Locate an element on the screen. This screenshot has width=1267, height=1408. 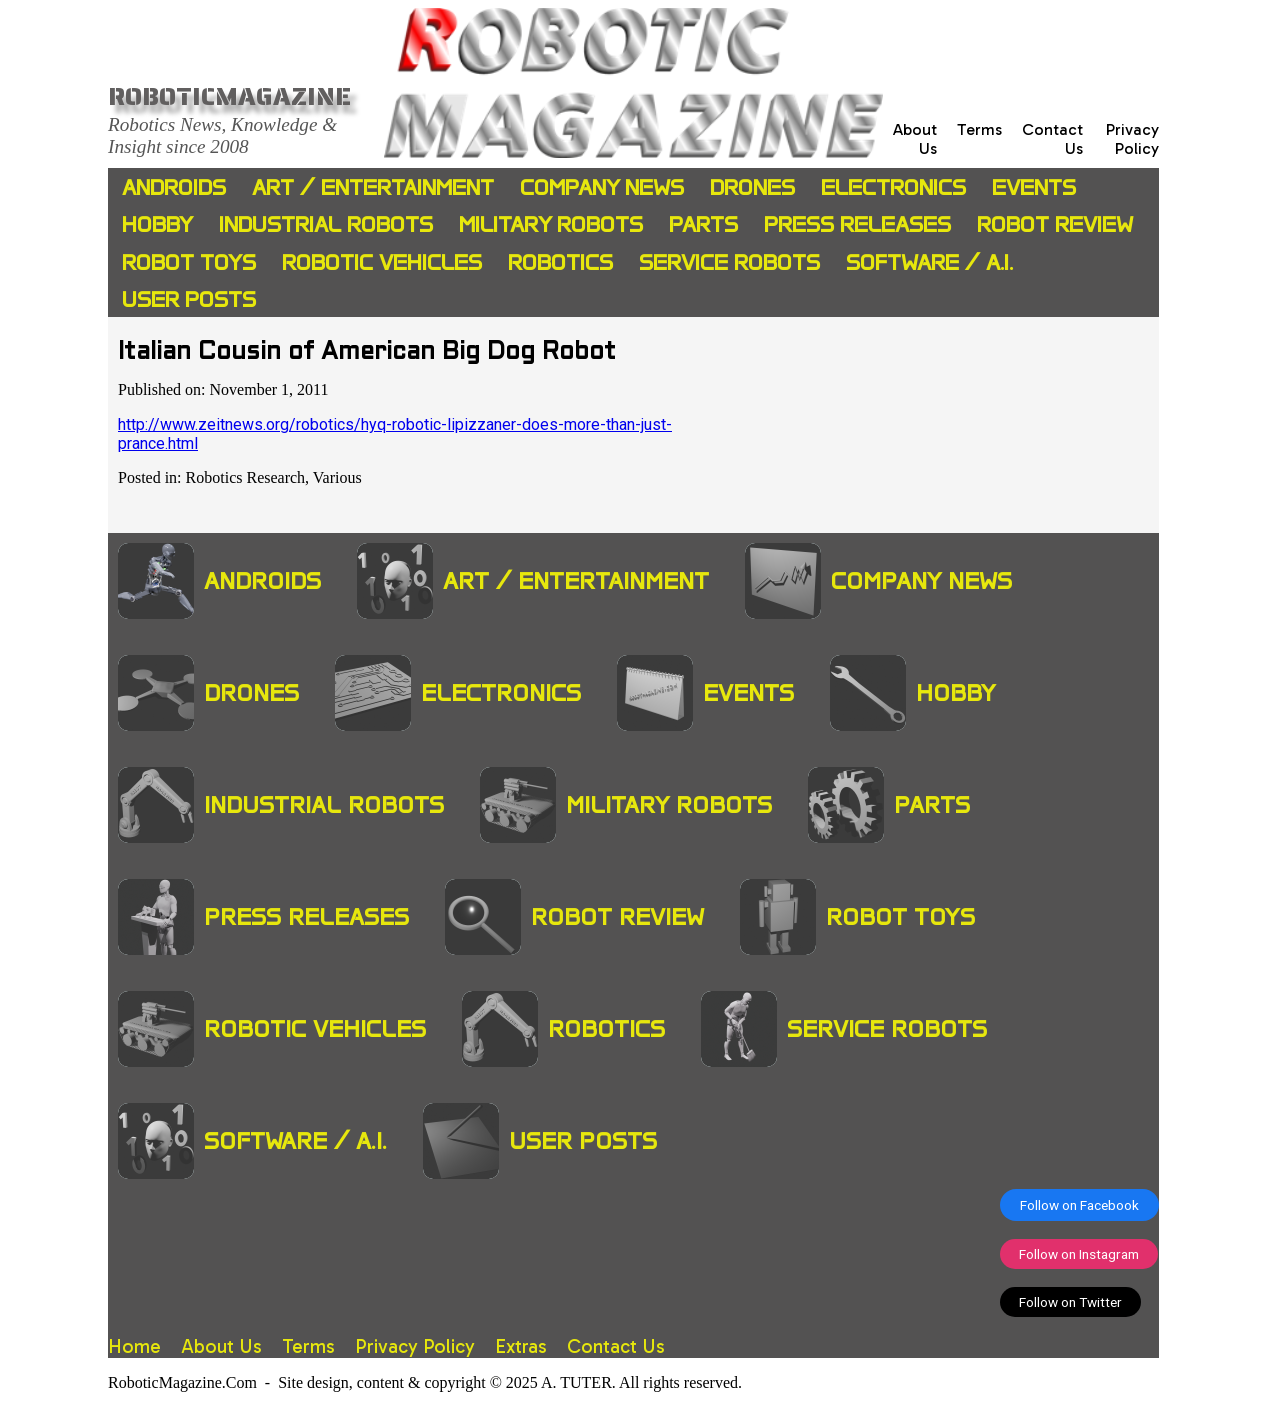
Roboticmagazine is located at coordinates (229, 96).